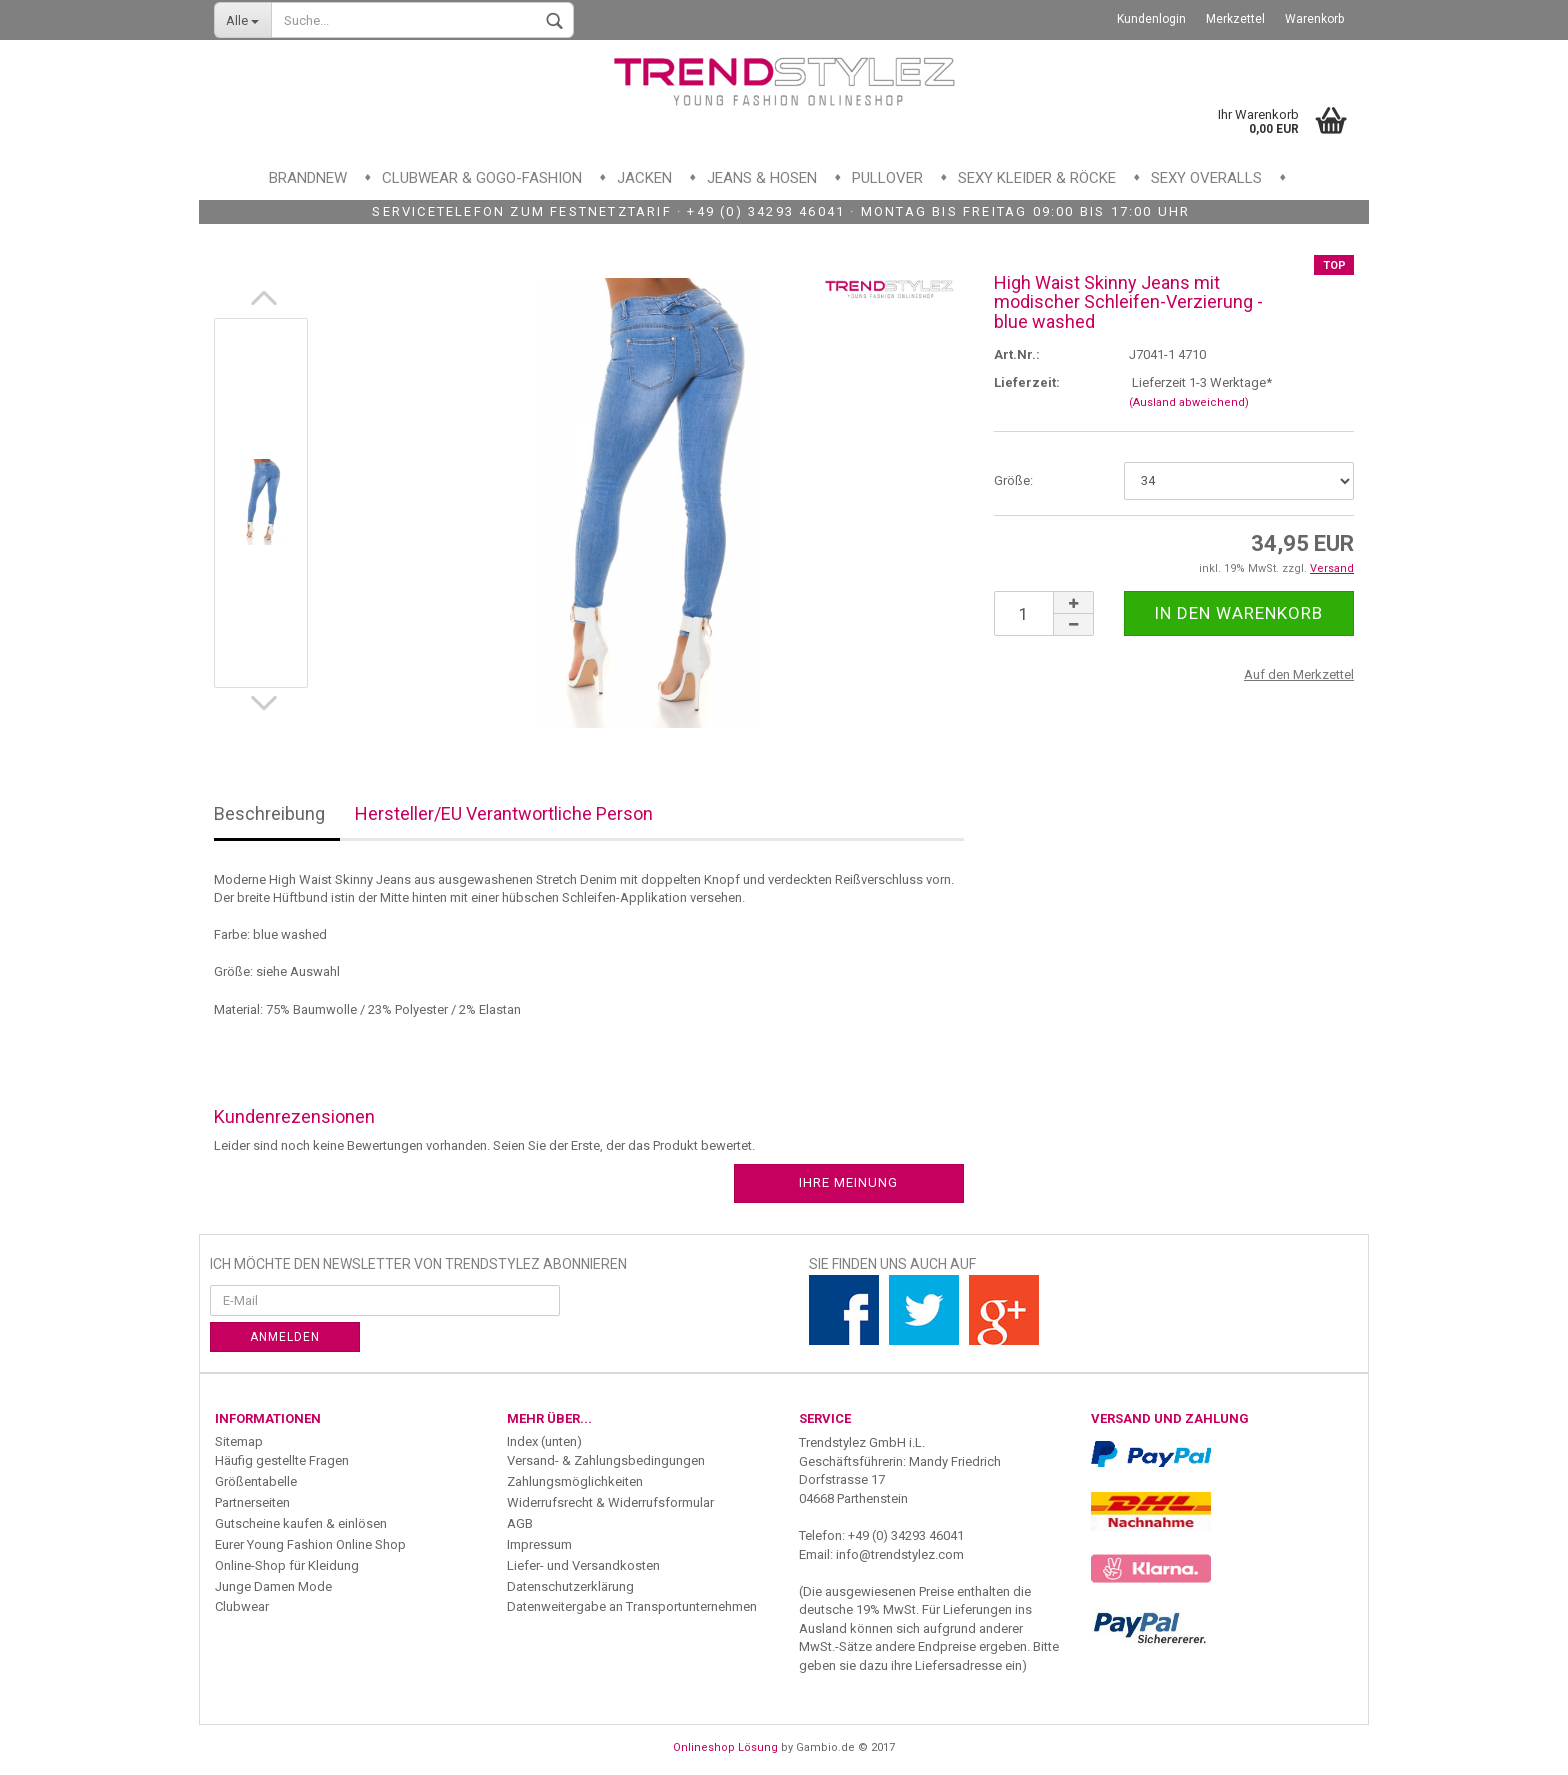  I want to click on Warenkorb, so click(1314, 19).